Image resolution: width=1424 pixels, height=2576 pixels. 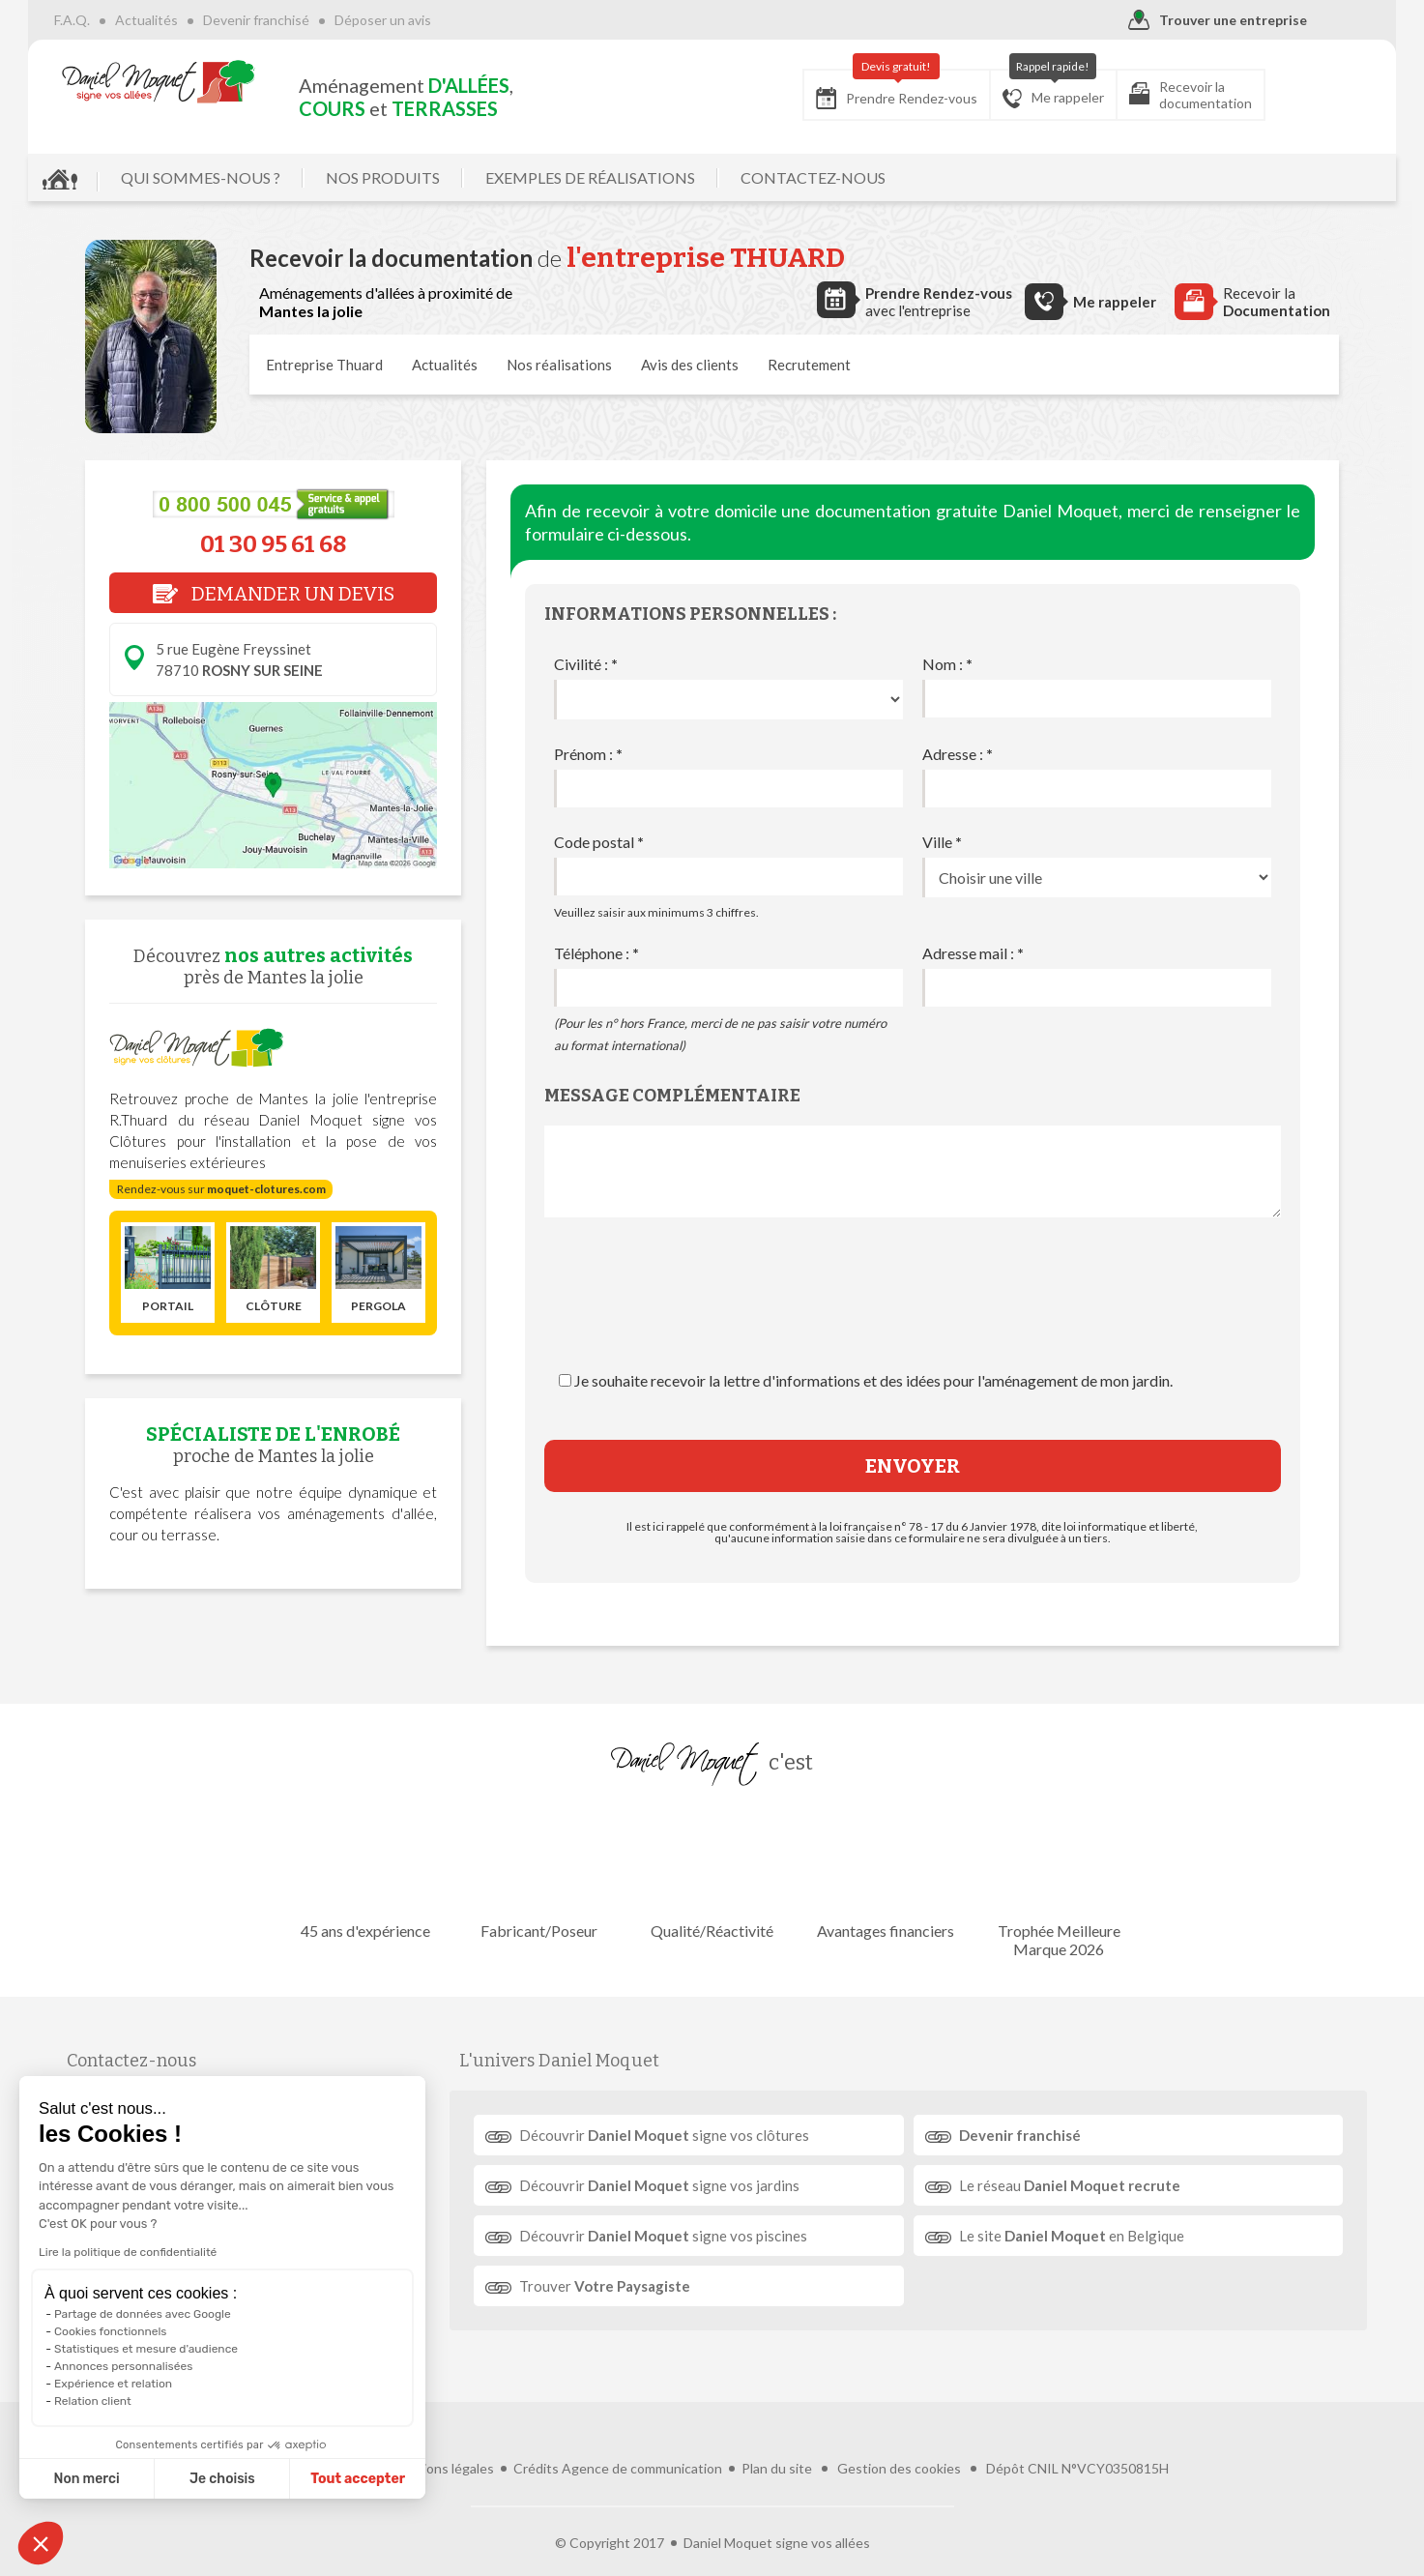 I want to click on NOS PRODUITS, so click(x=440, y=177).